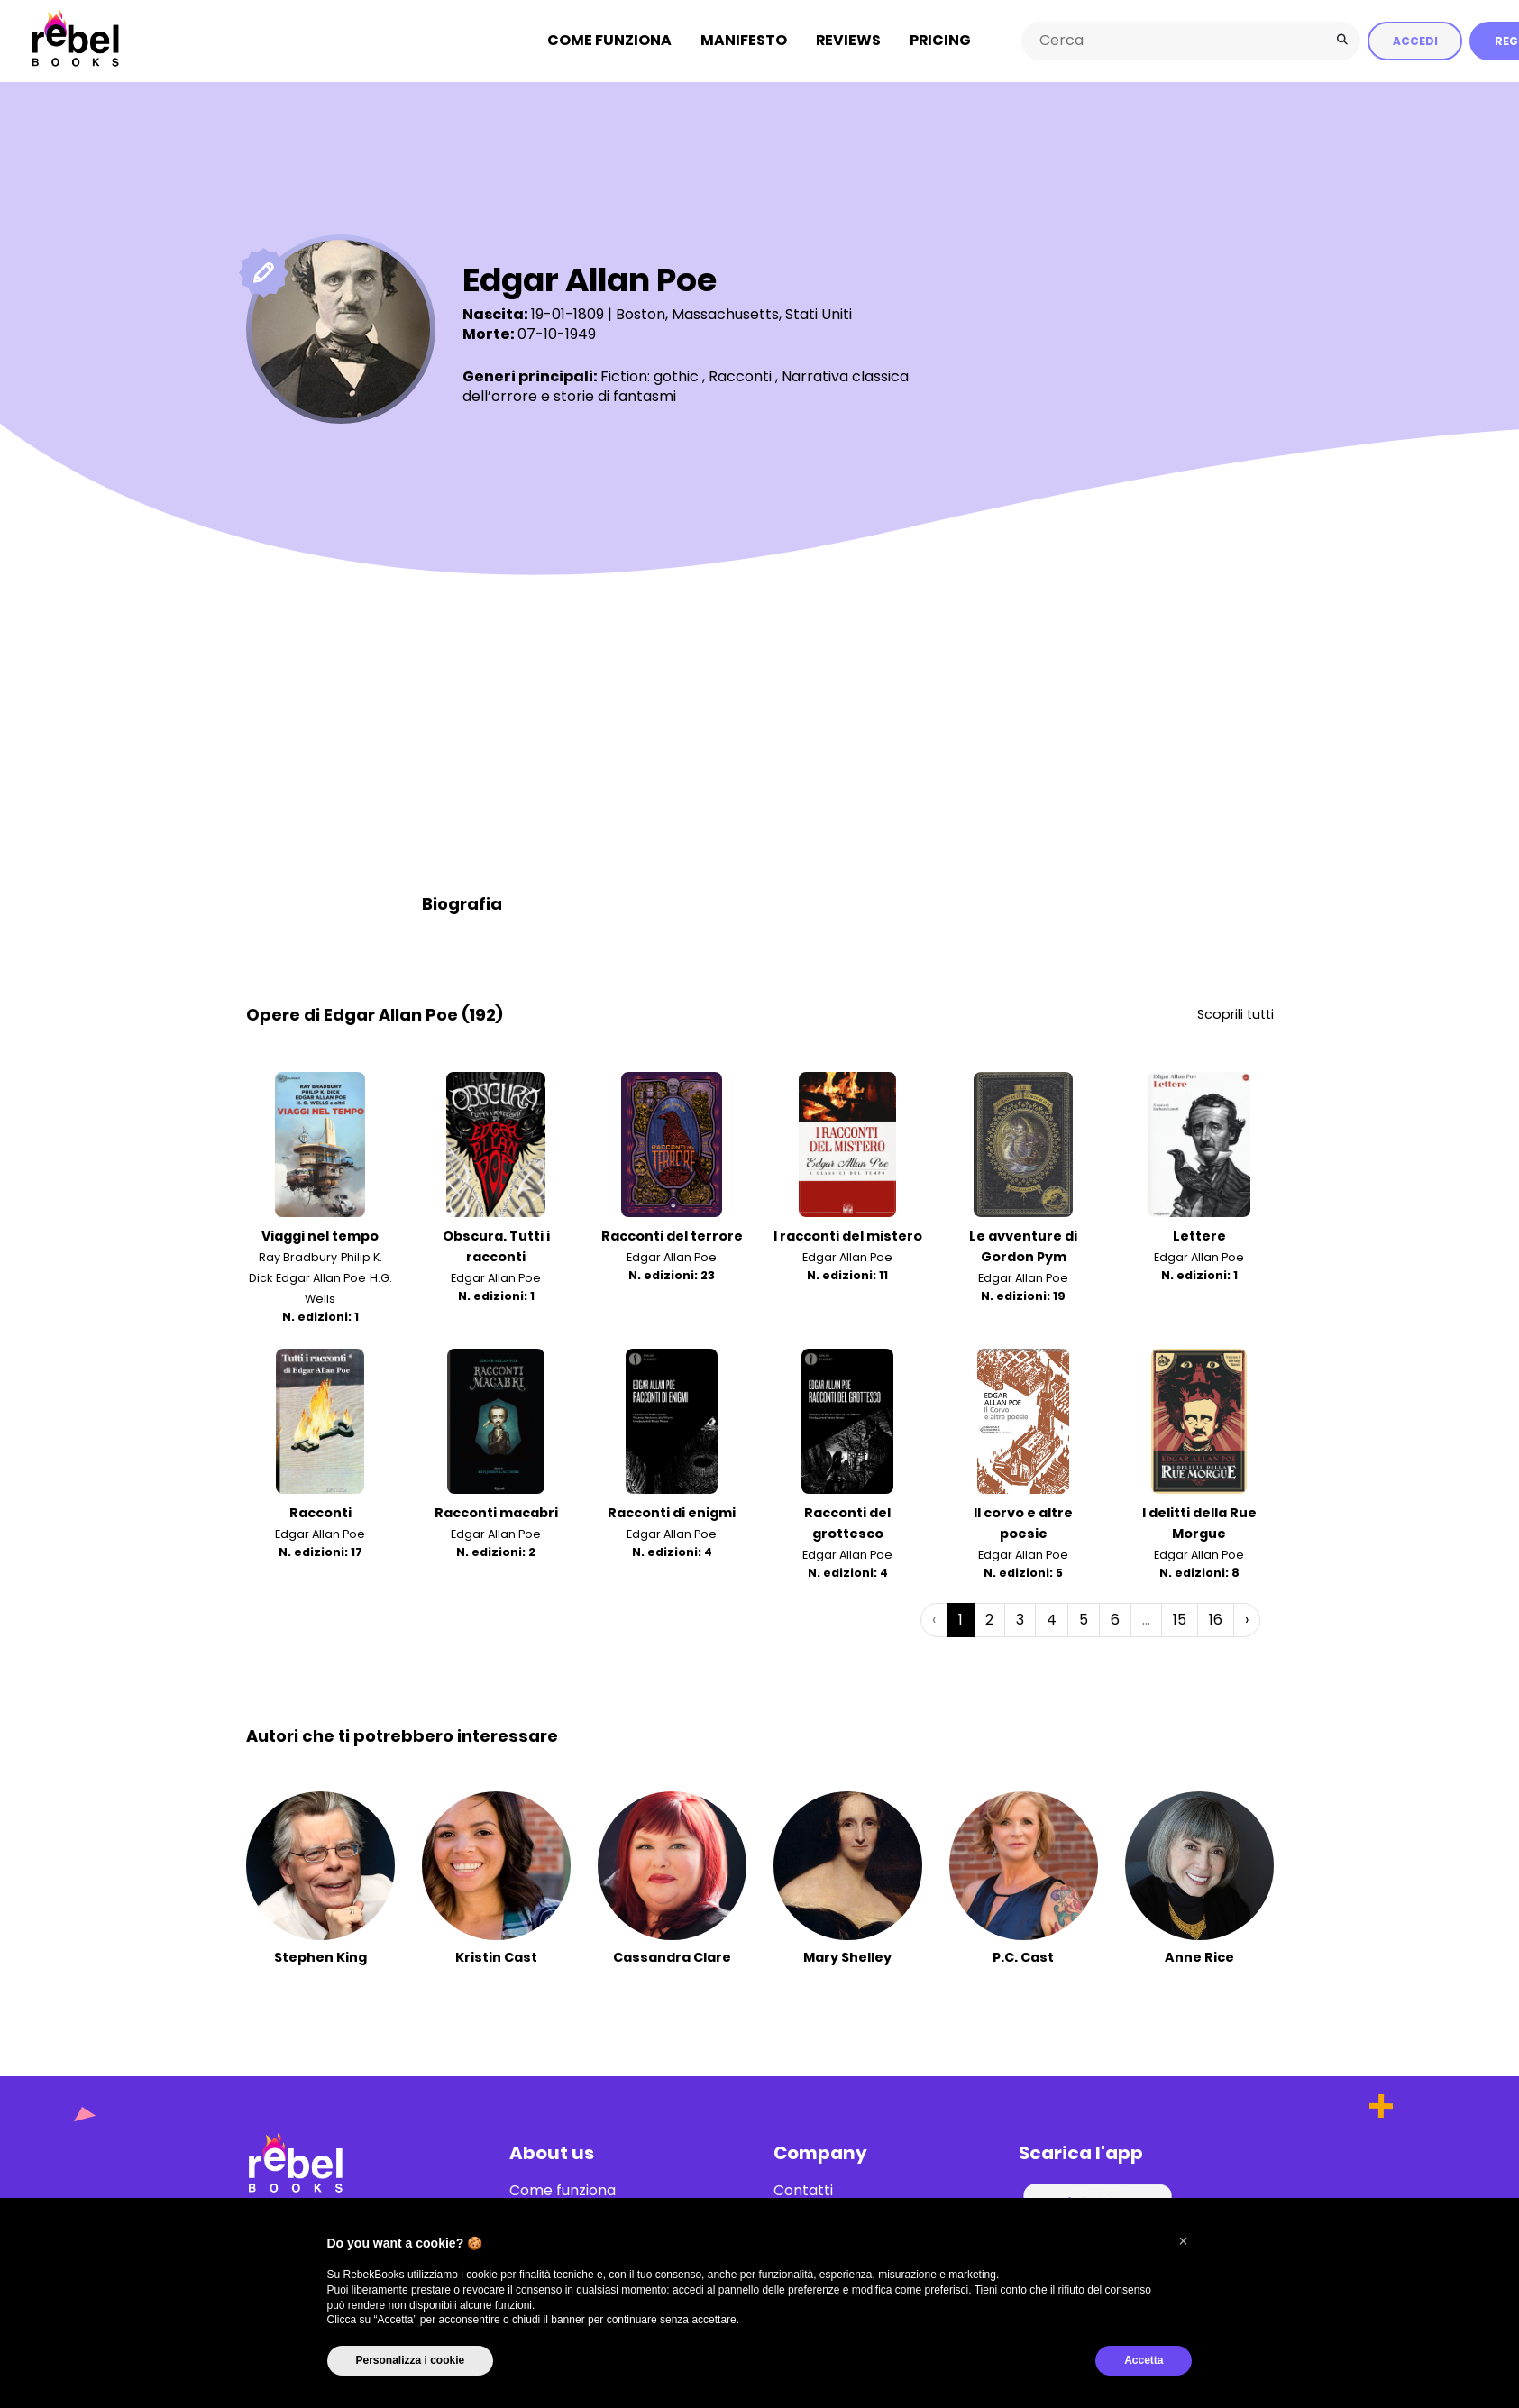 The image size is (1519, 2408). I want to click on Viaggi nel tempo, so click(320, 1236).